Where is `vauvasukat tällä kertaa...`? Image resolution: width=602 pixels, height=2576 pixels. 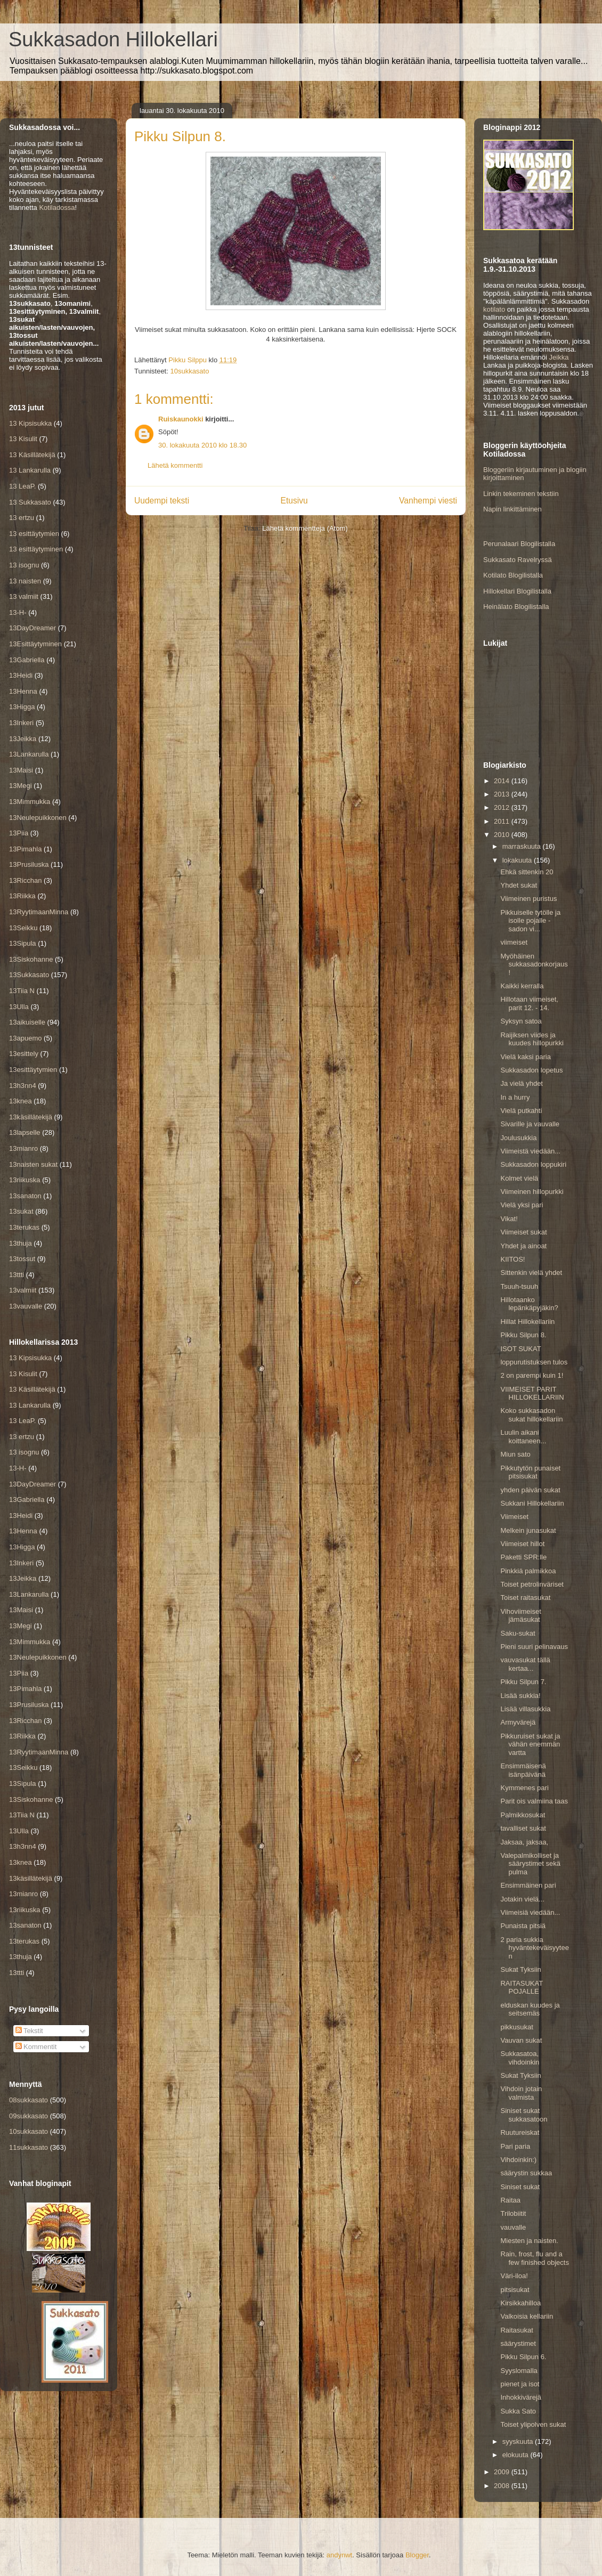
vauvasukat tällä kertaa... is located at coordinates (525, 1664).